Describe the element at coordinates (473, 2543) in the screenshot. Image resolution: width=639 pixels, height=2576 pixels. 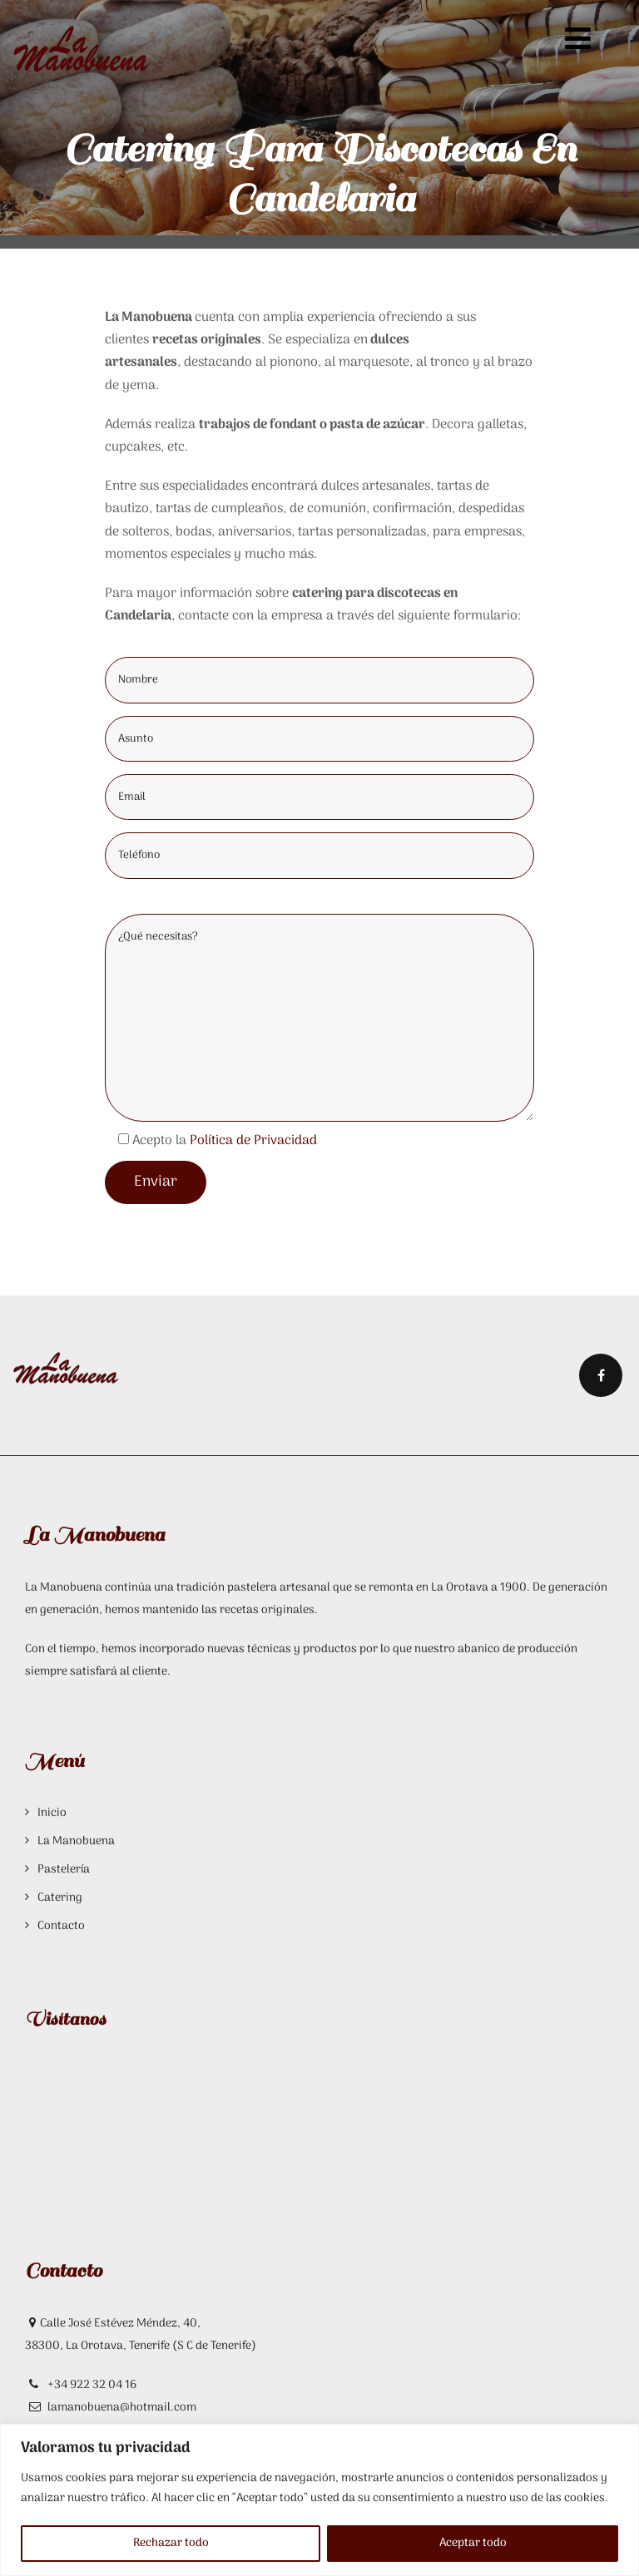
I see `Aceptar todo [[cky_accept_text]]` at that location.